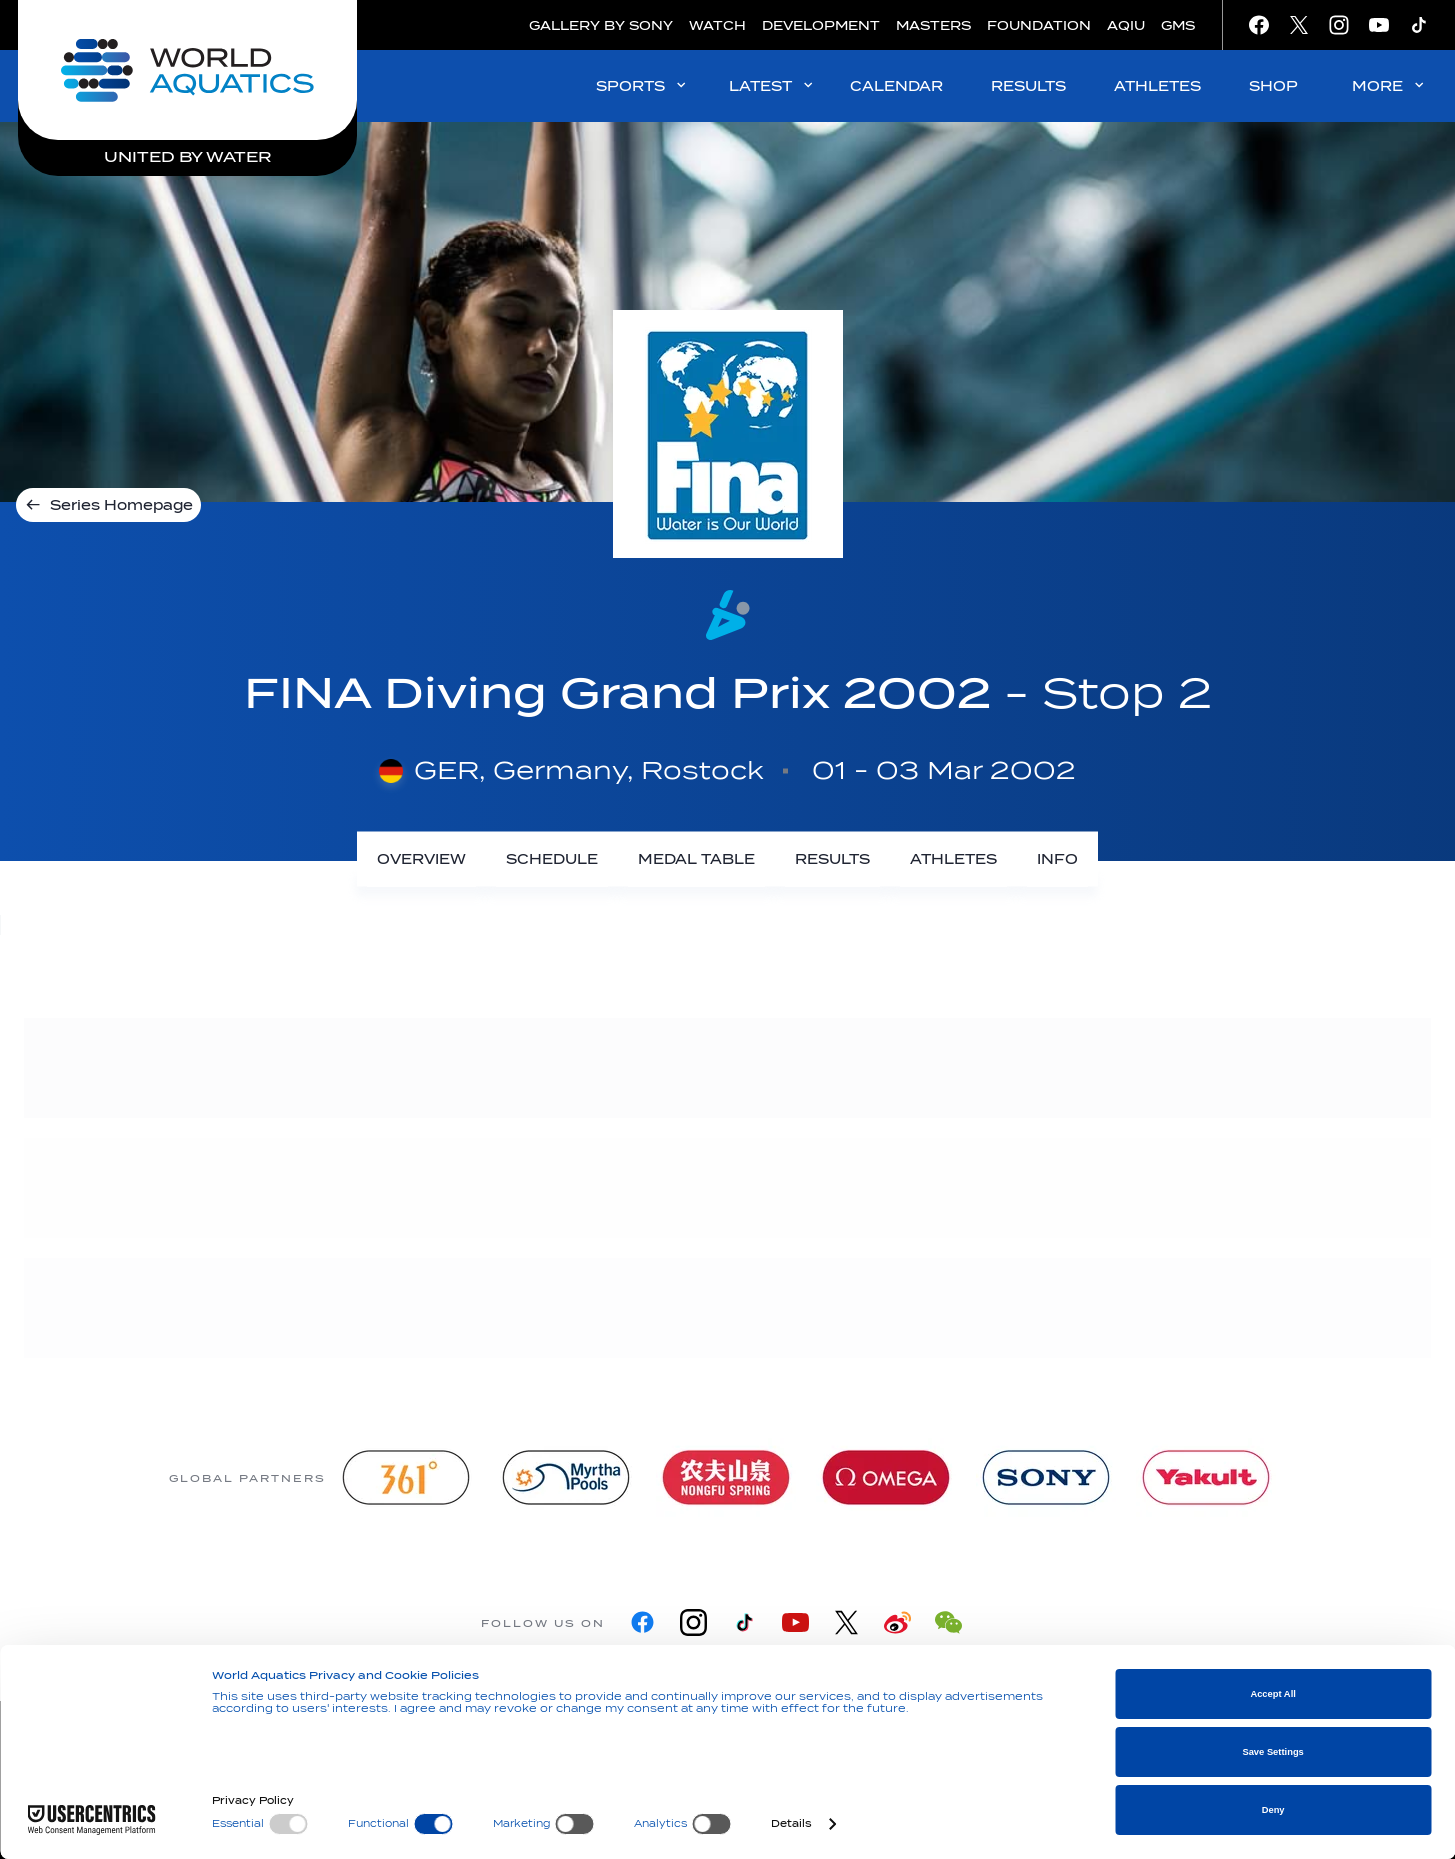 The width and height of the screenshot is (1455, 1859). I want to click on [Schedule], so click(552, 859).